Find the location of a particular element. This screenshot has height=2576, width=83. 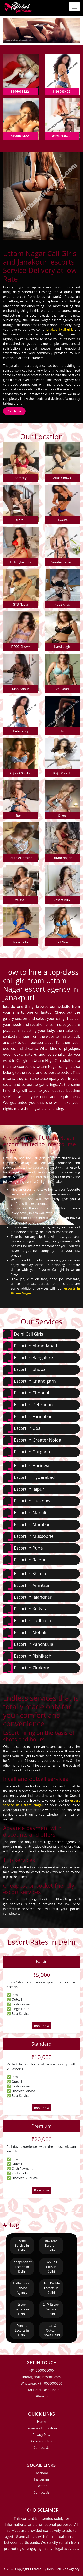

DLF Cyber city is located at coordinates (20, 562).